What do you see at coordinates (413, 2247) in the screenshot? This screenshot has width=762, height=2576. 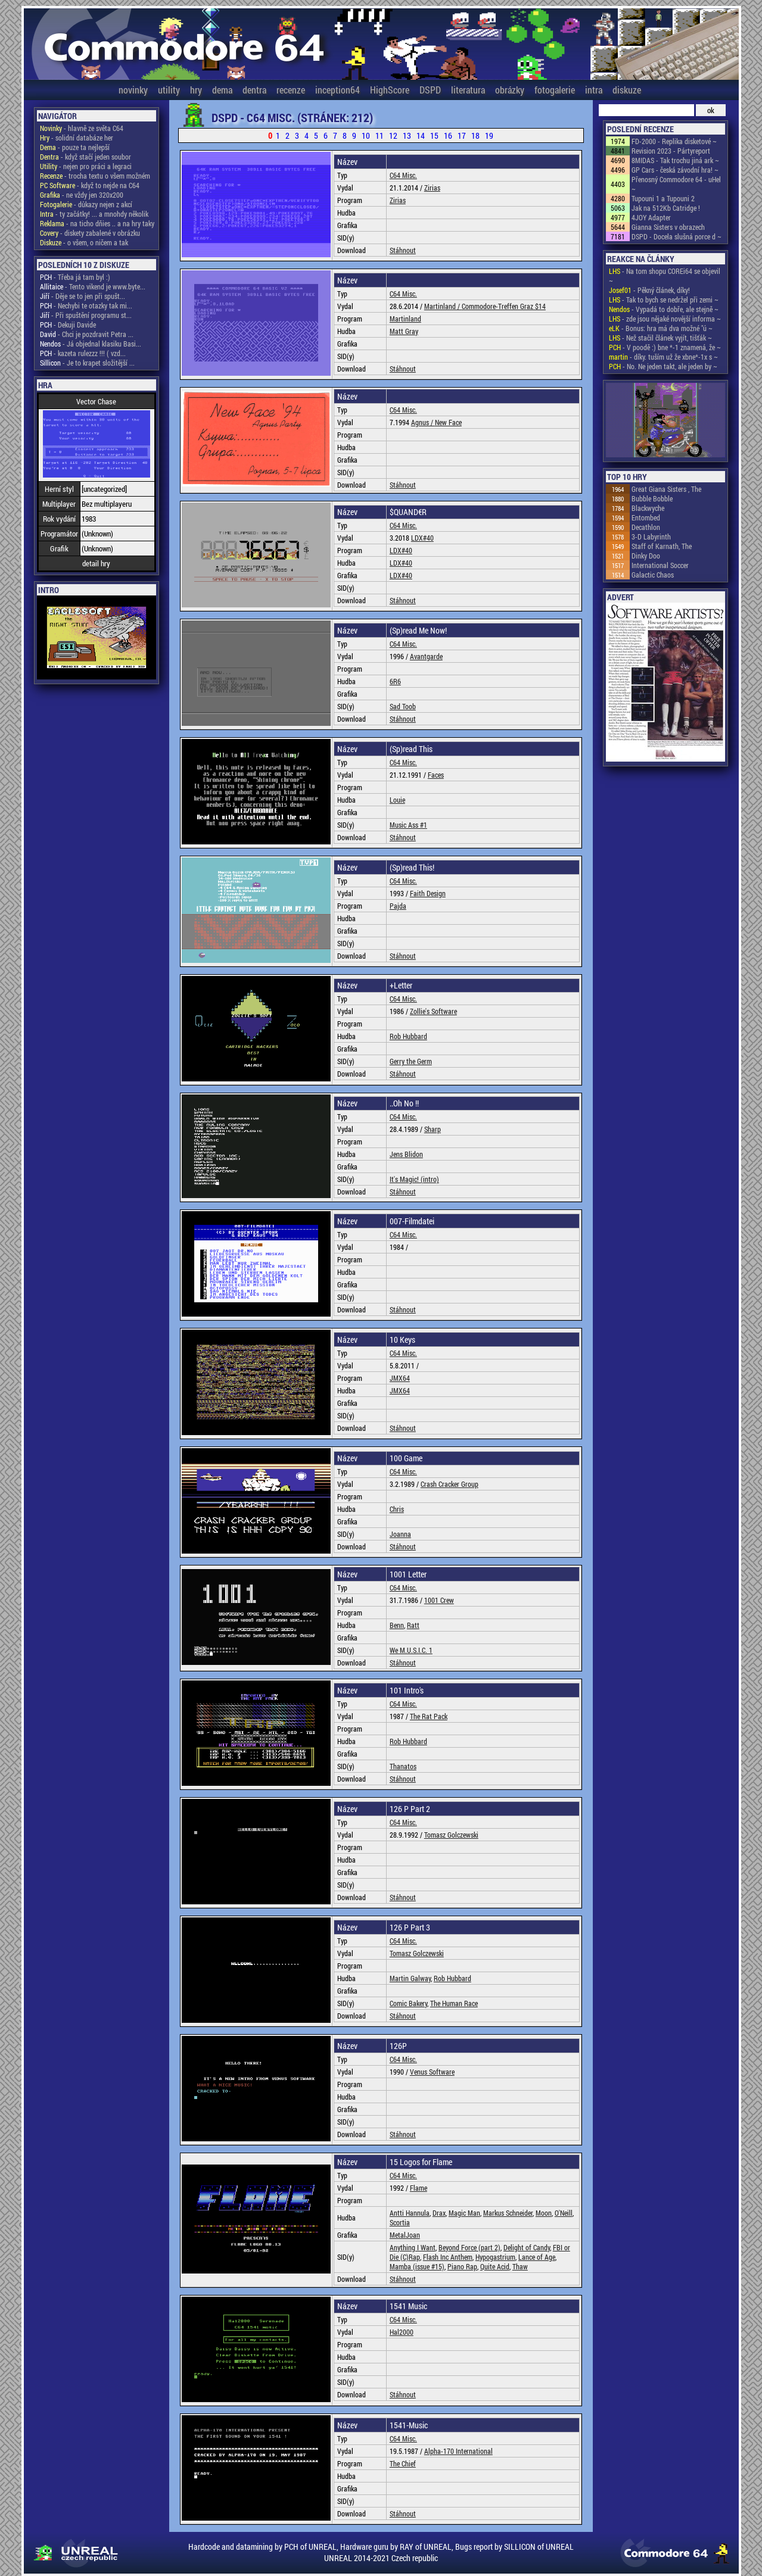 I see `Anything I Want` at bounding box center [413, 2247].